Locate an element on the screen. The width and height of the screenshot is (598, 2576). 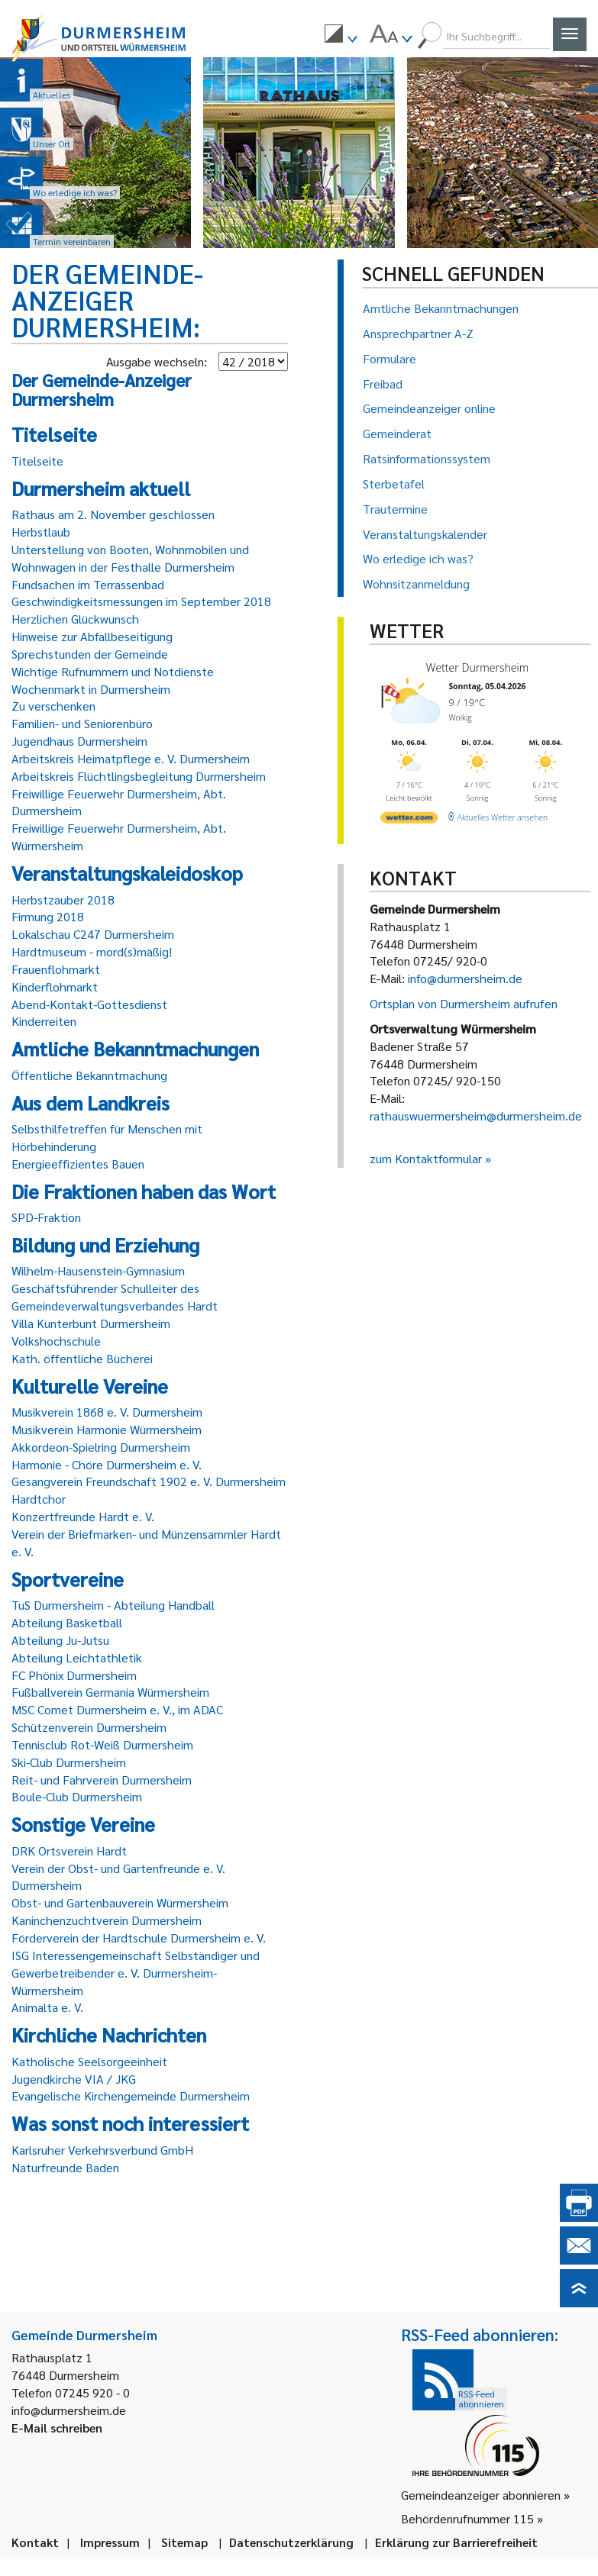
Wilhelm-Hausenstein-Gymnasium is located at coordinates (98, 1270).